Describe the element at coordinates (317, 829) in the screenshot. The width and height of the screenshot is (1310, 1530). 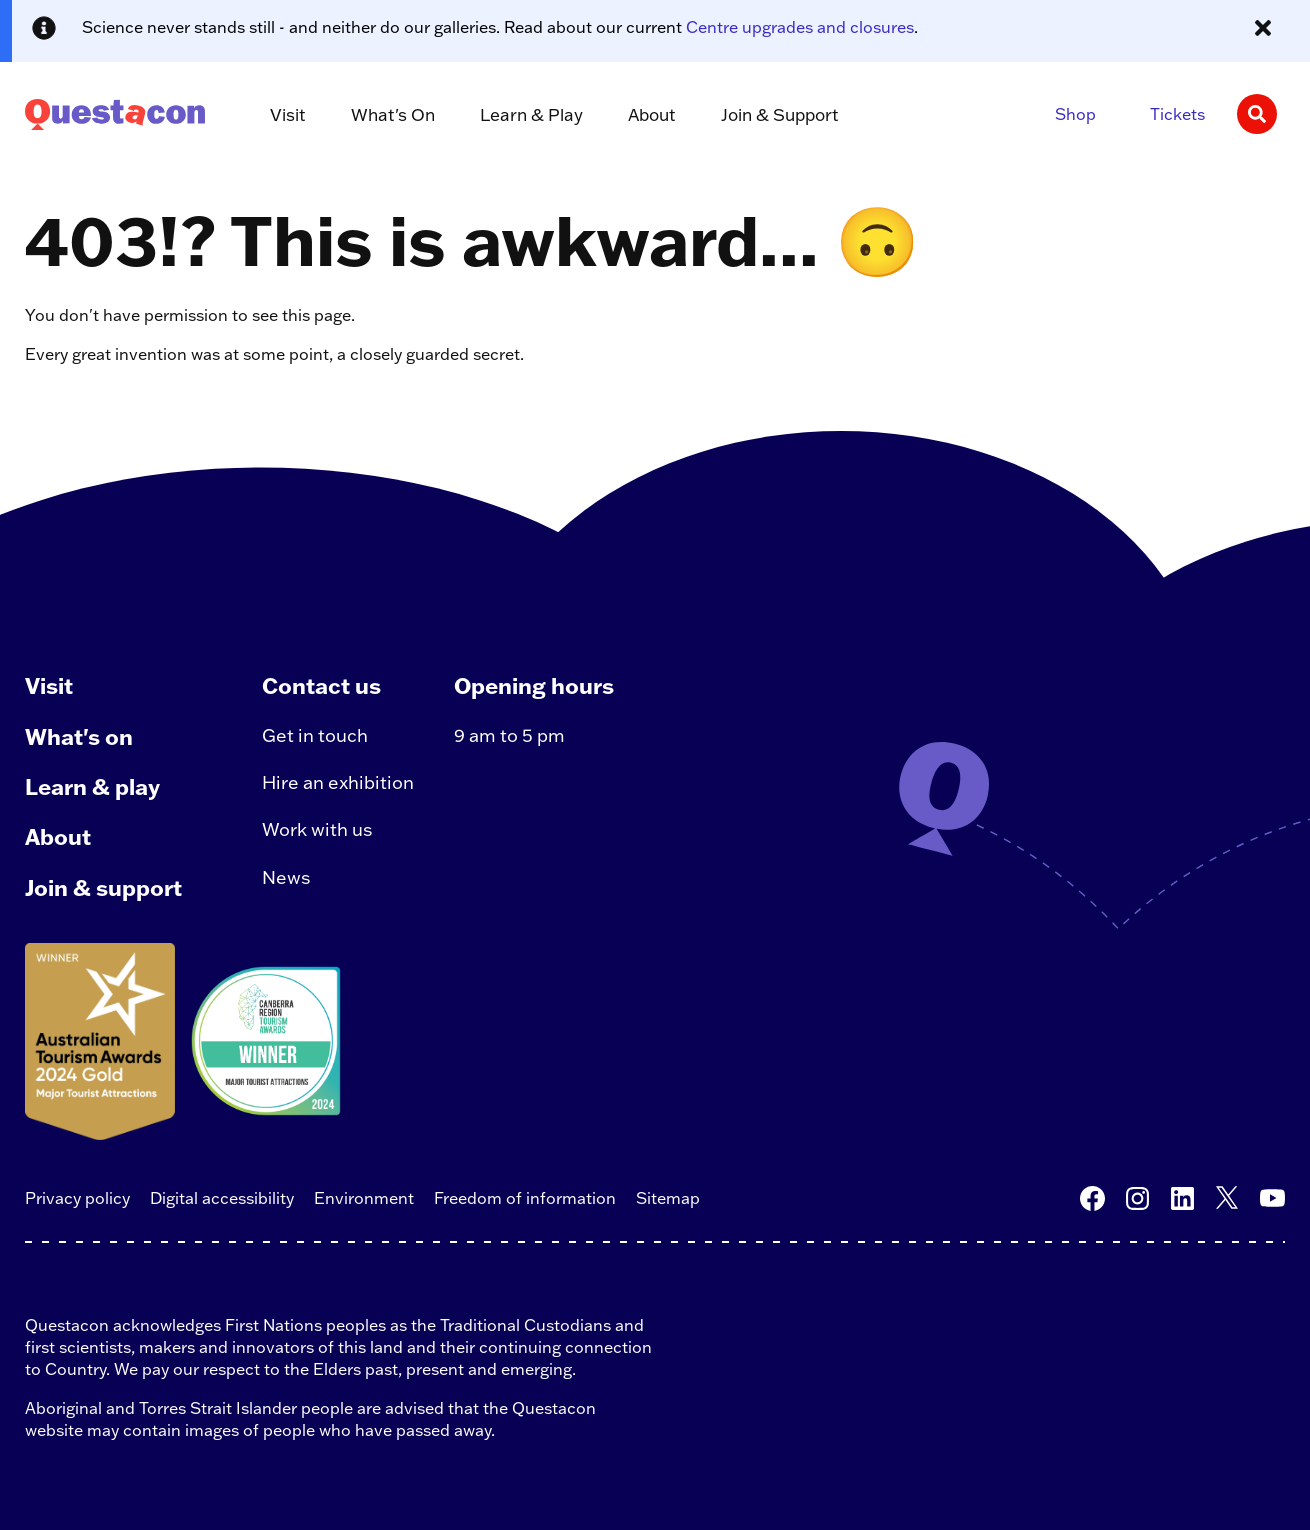
I see `Work with us` at that location.